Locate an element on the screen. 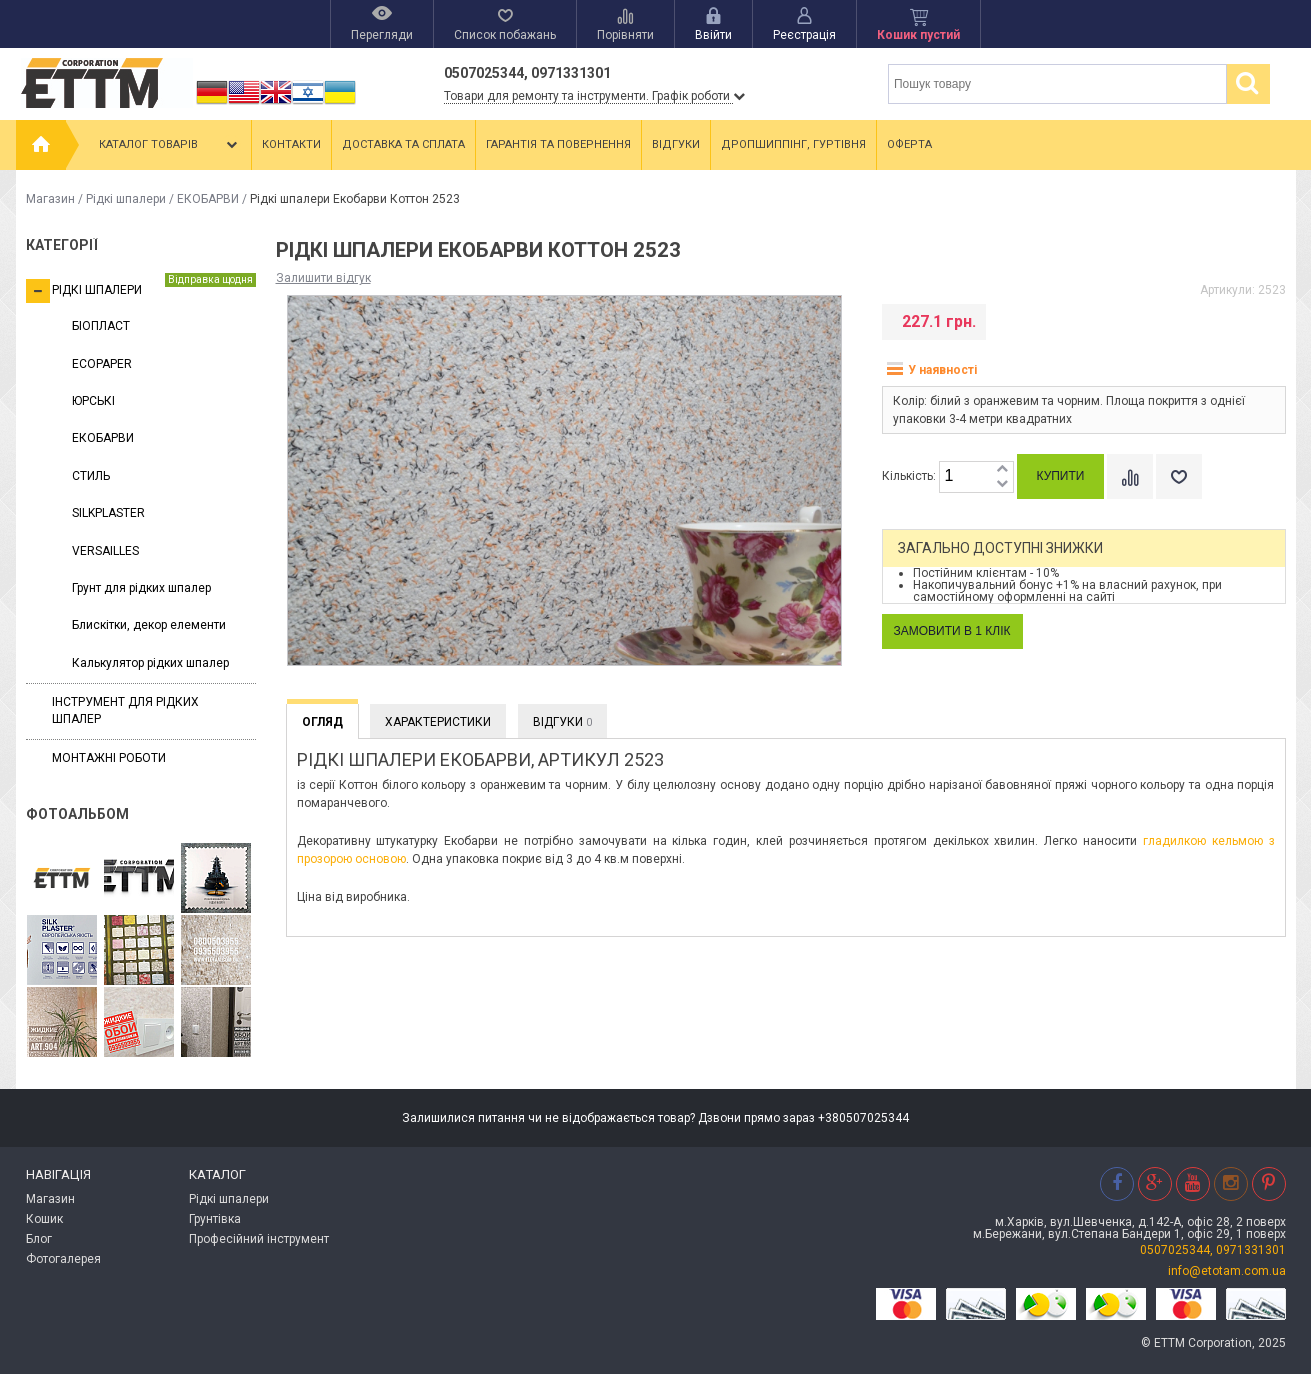 This screenshot has width=1311, height=1374. Оферта is located at coordinates (909, 144).